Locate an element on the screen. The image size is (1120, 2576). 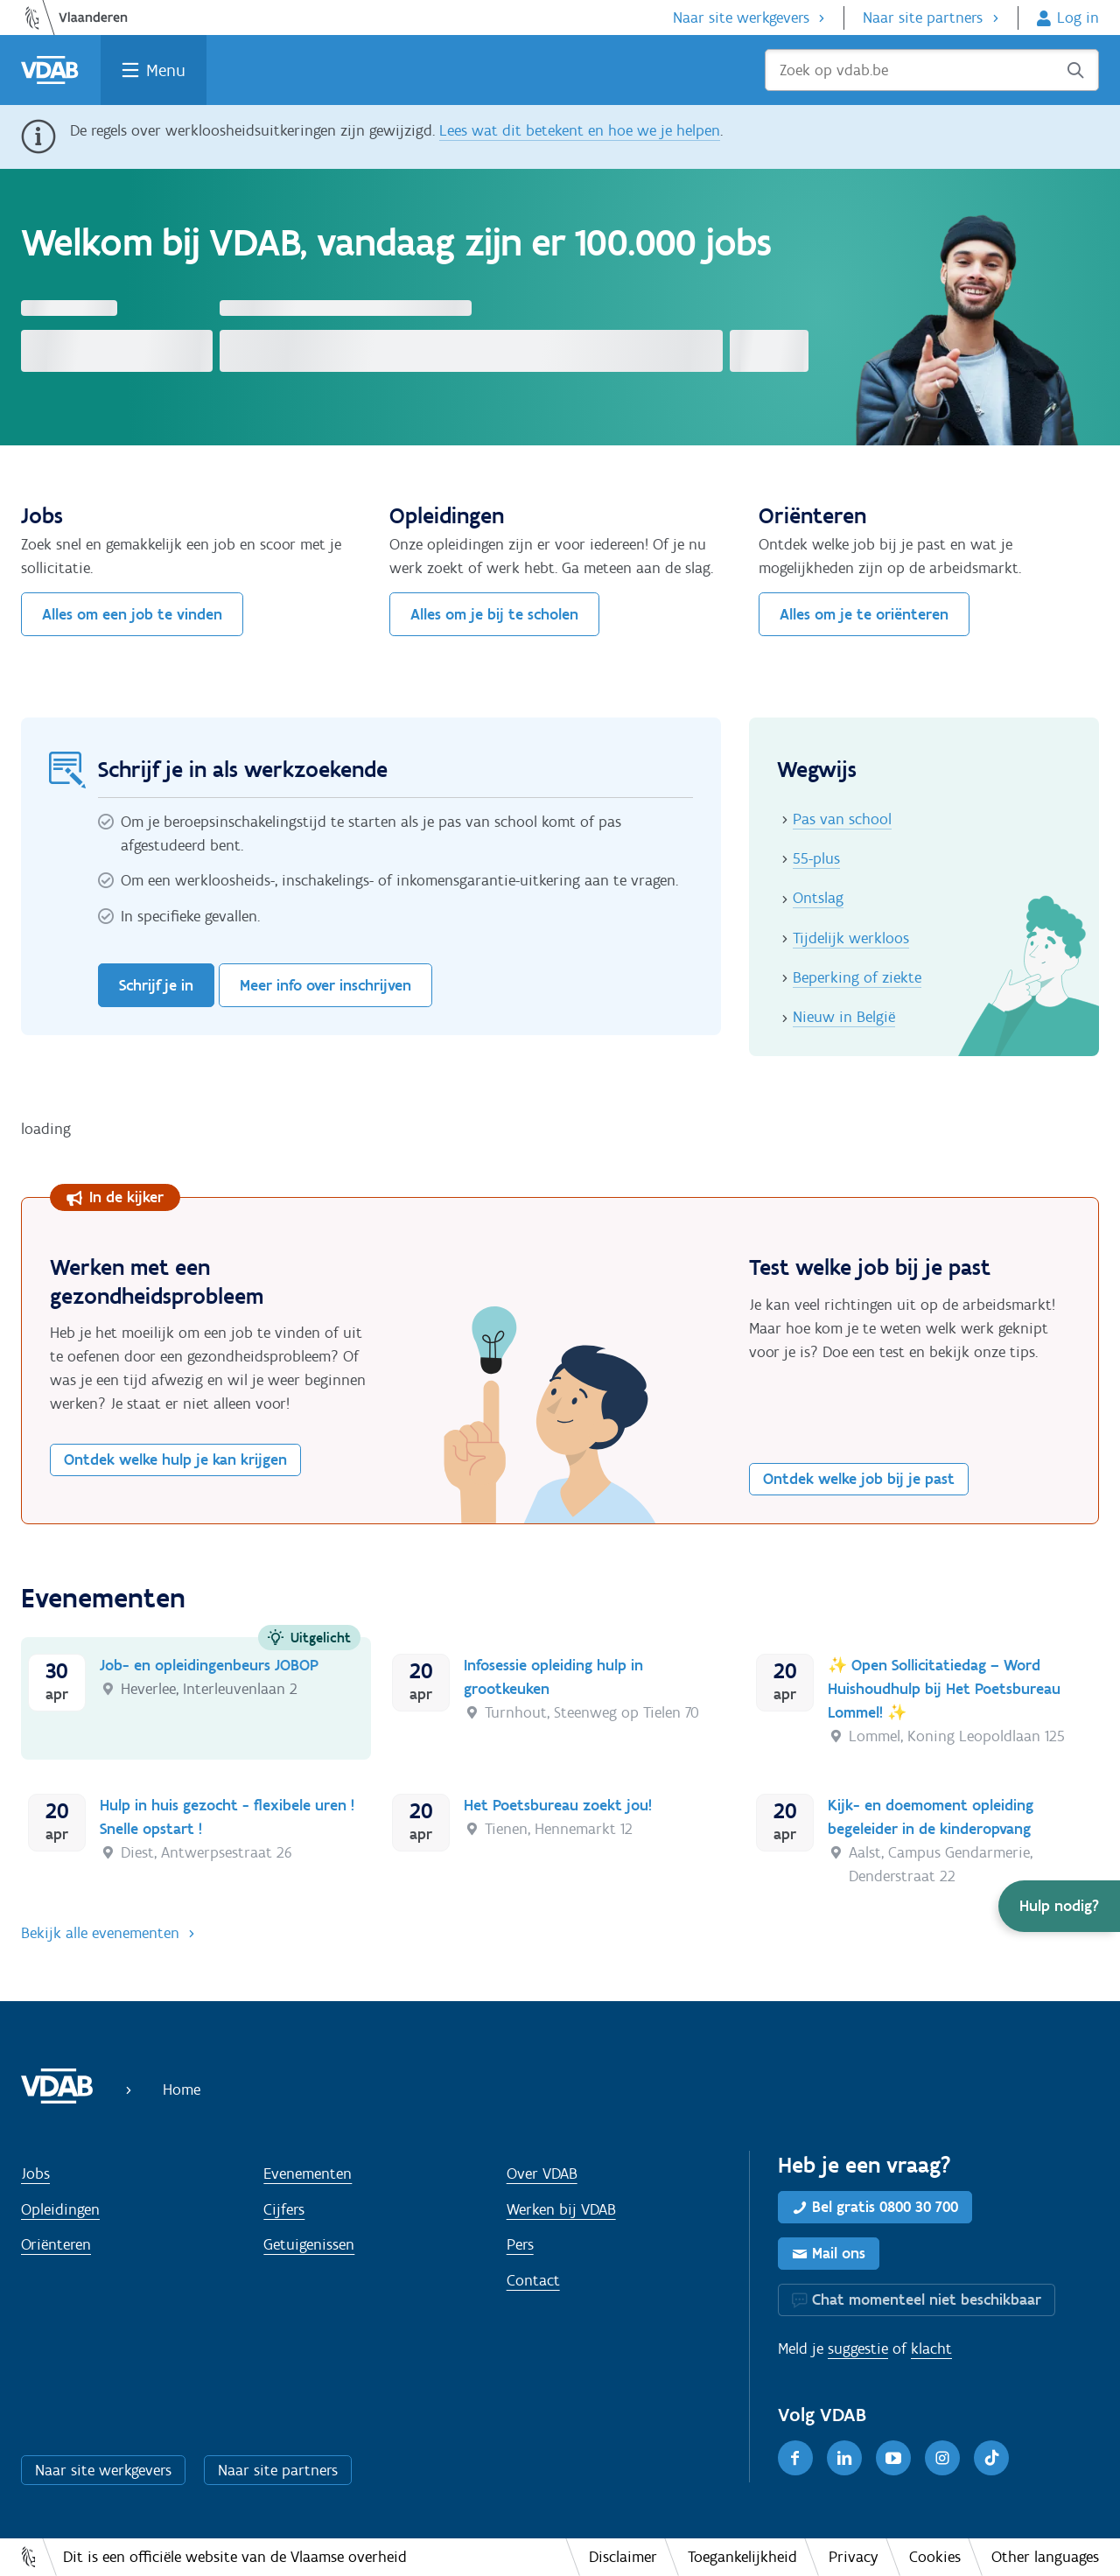
Contact is located at coordinates (533, 2280).